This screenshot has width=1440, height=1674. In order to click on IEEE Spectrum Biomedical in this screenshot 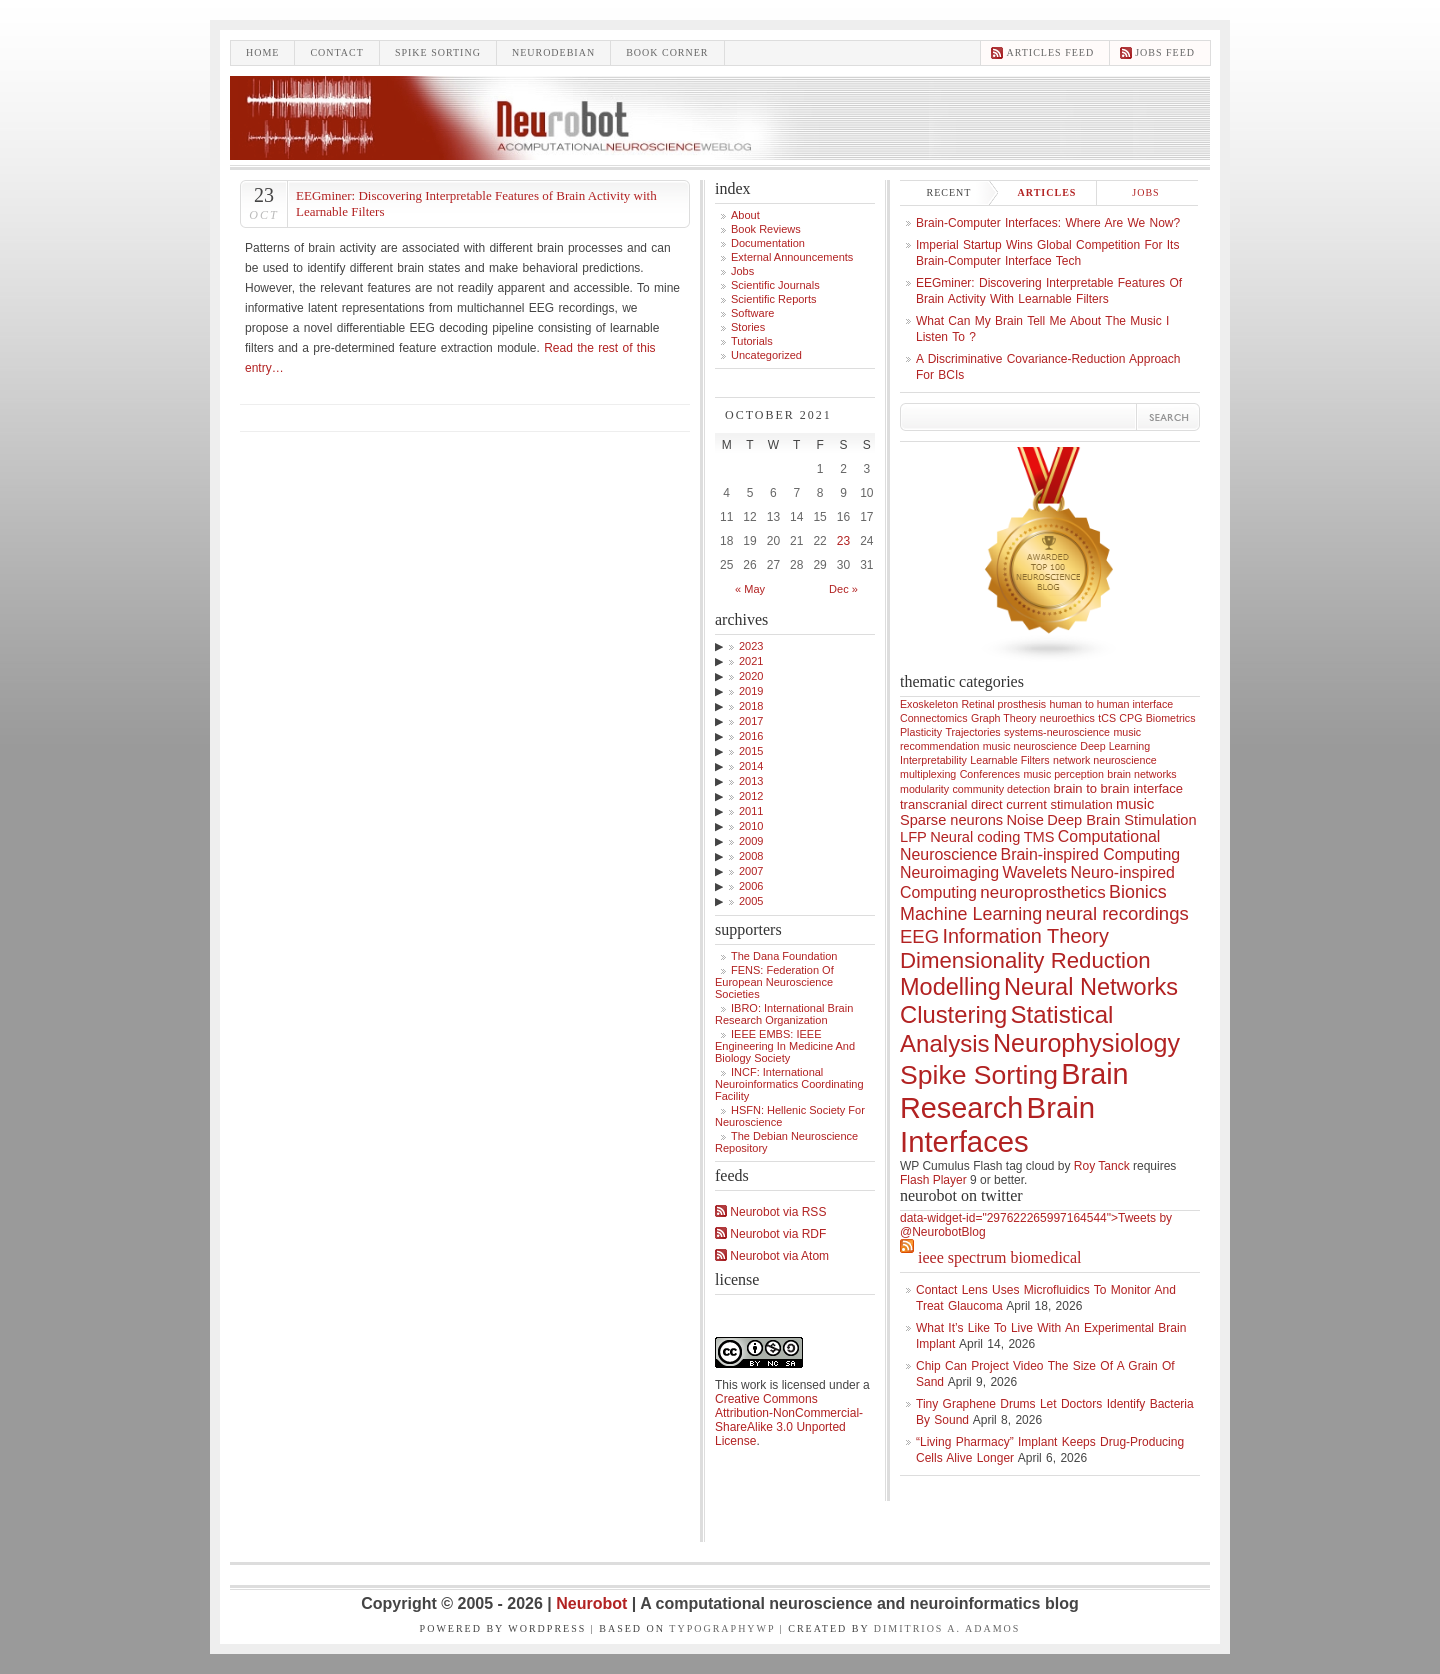, I will do `click(999, 1257)`.